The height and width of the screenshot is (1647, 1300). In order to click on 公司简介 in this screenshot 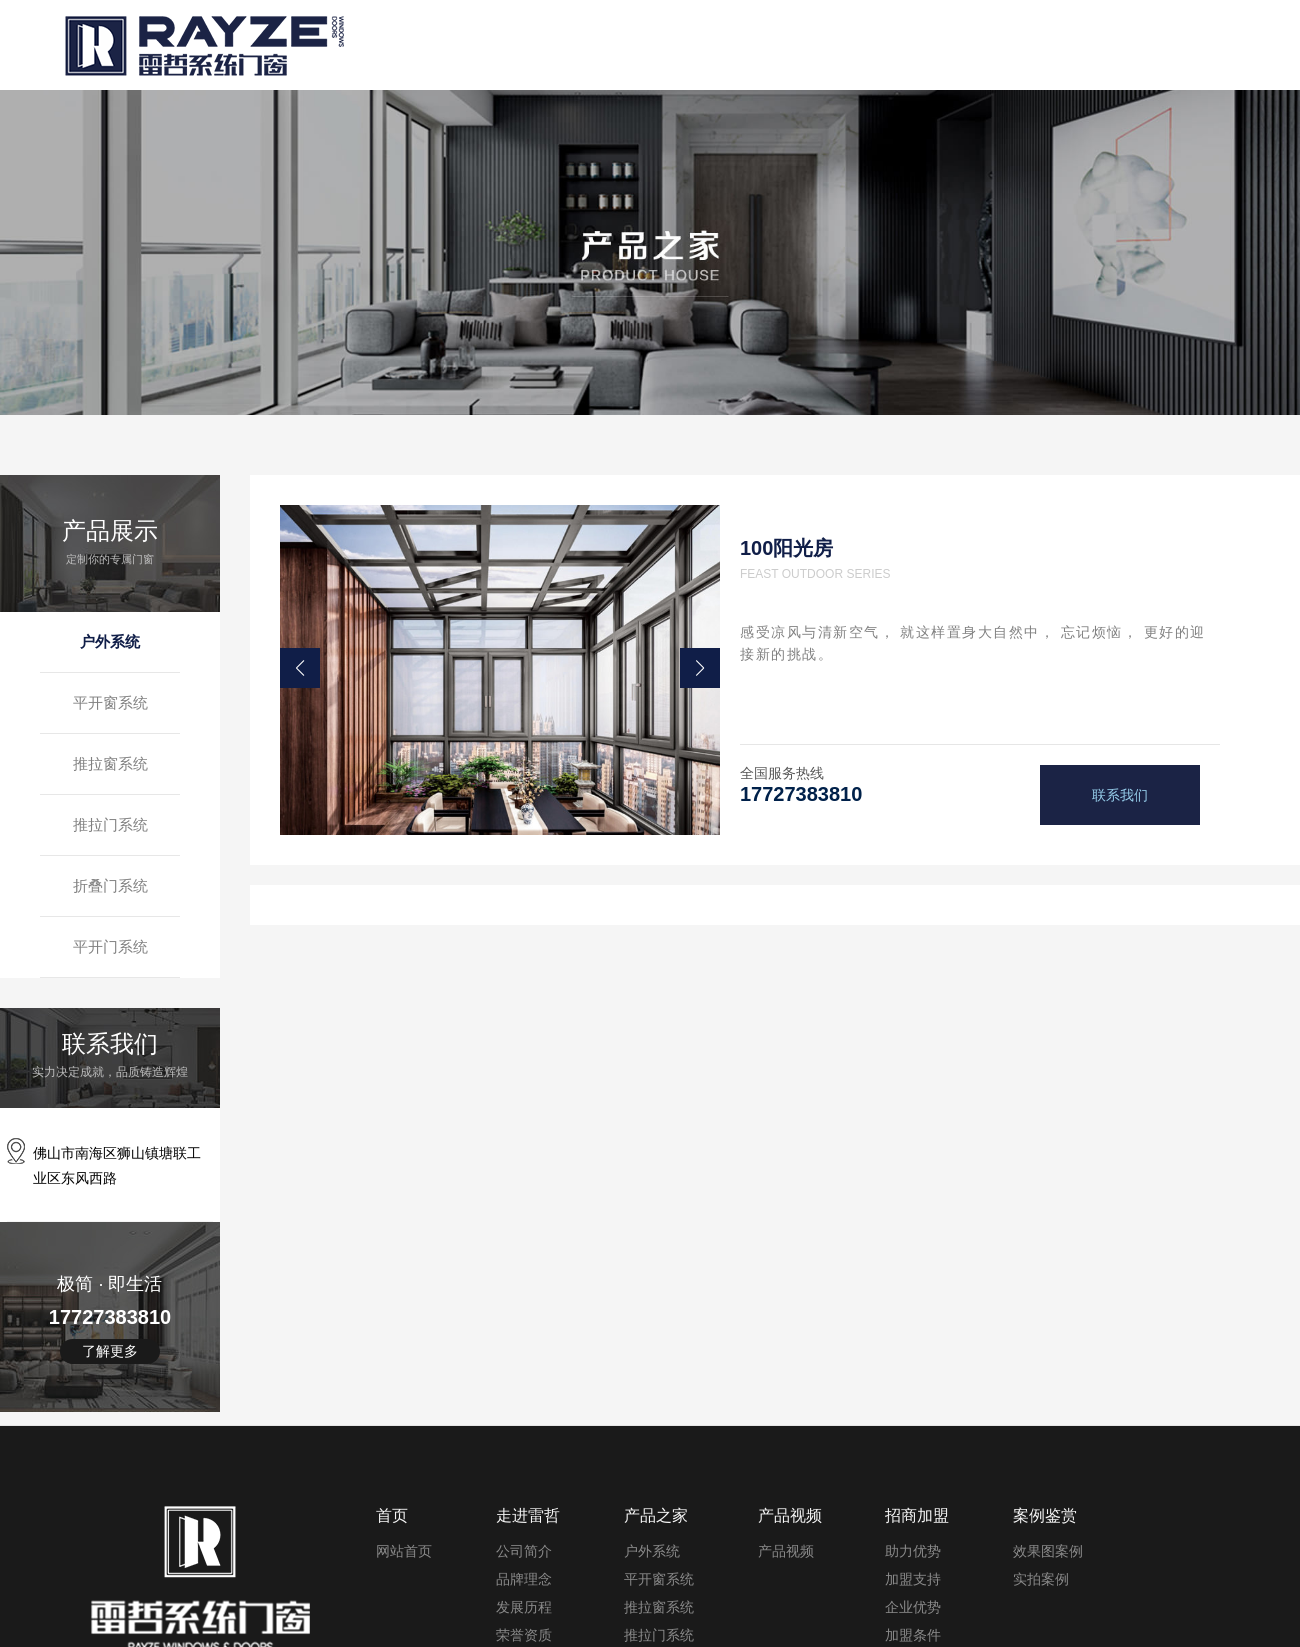, I will do `click(524, 1551)`.